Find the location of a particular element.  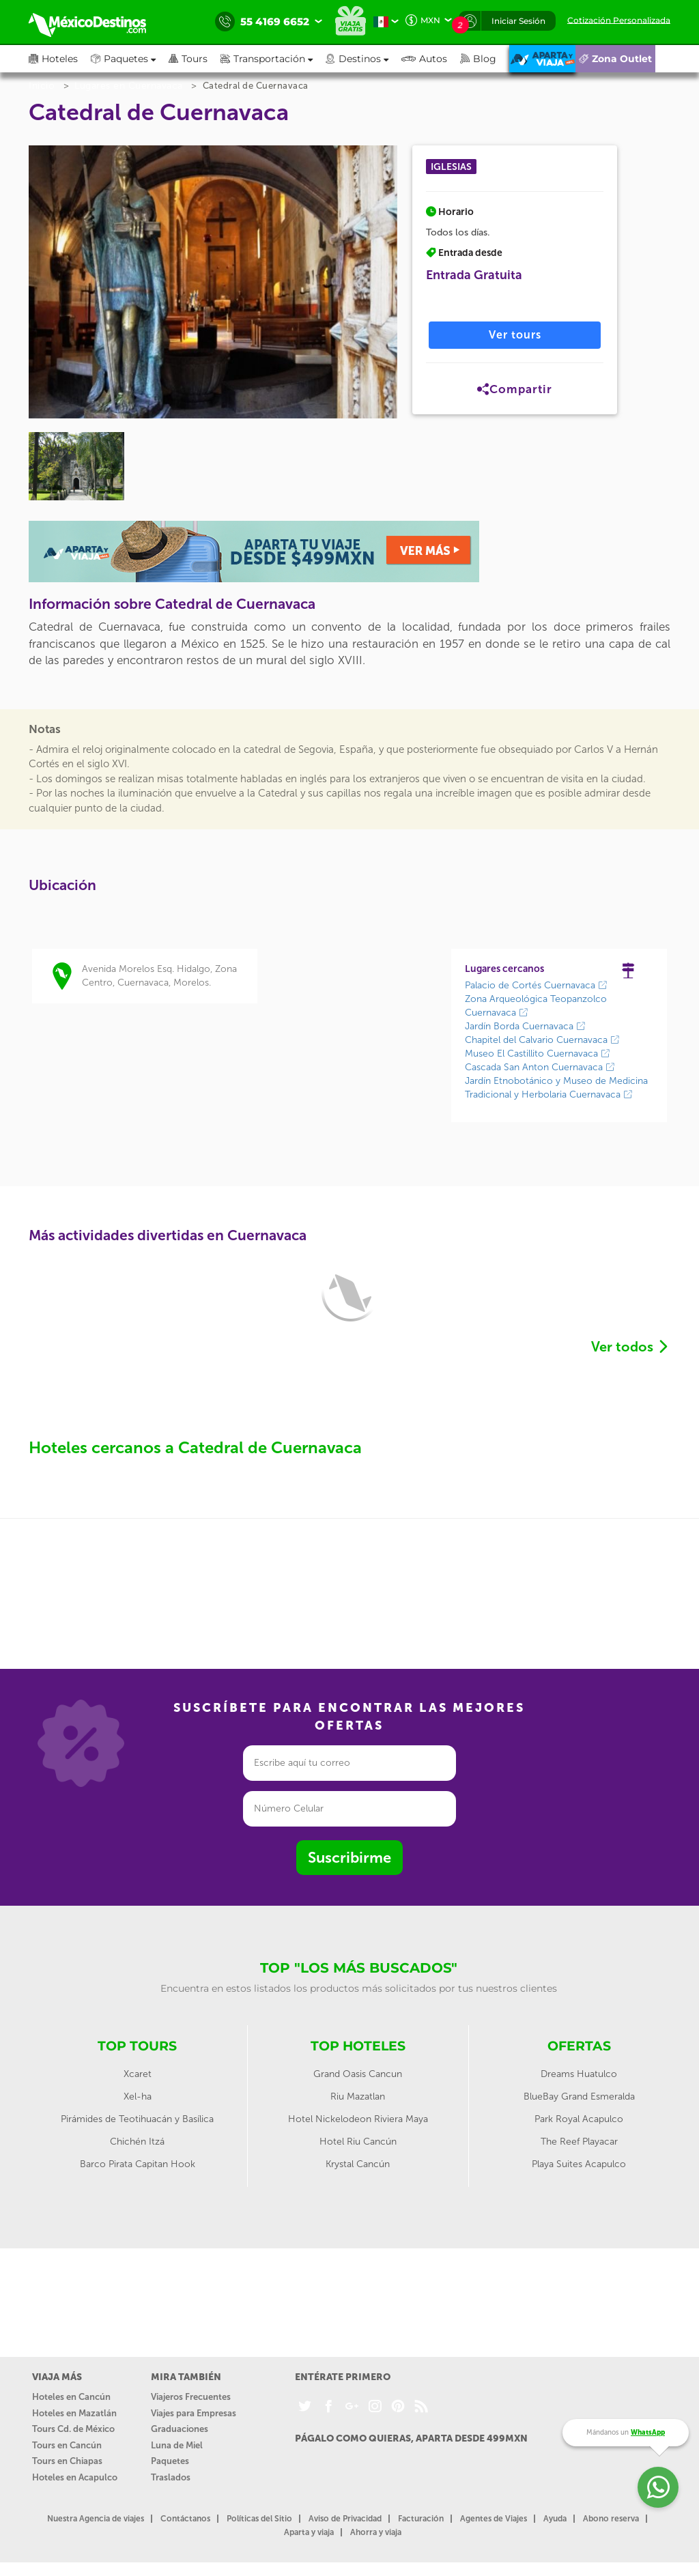

Krystal Cancún is located at coordinates (358, 2164).